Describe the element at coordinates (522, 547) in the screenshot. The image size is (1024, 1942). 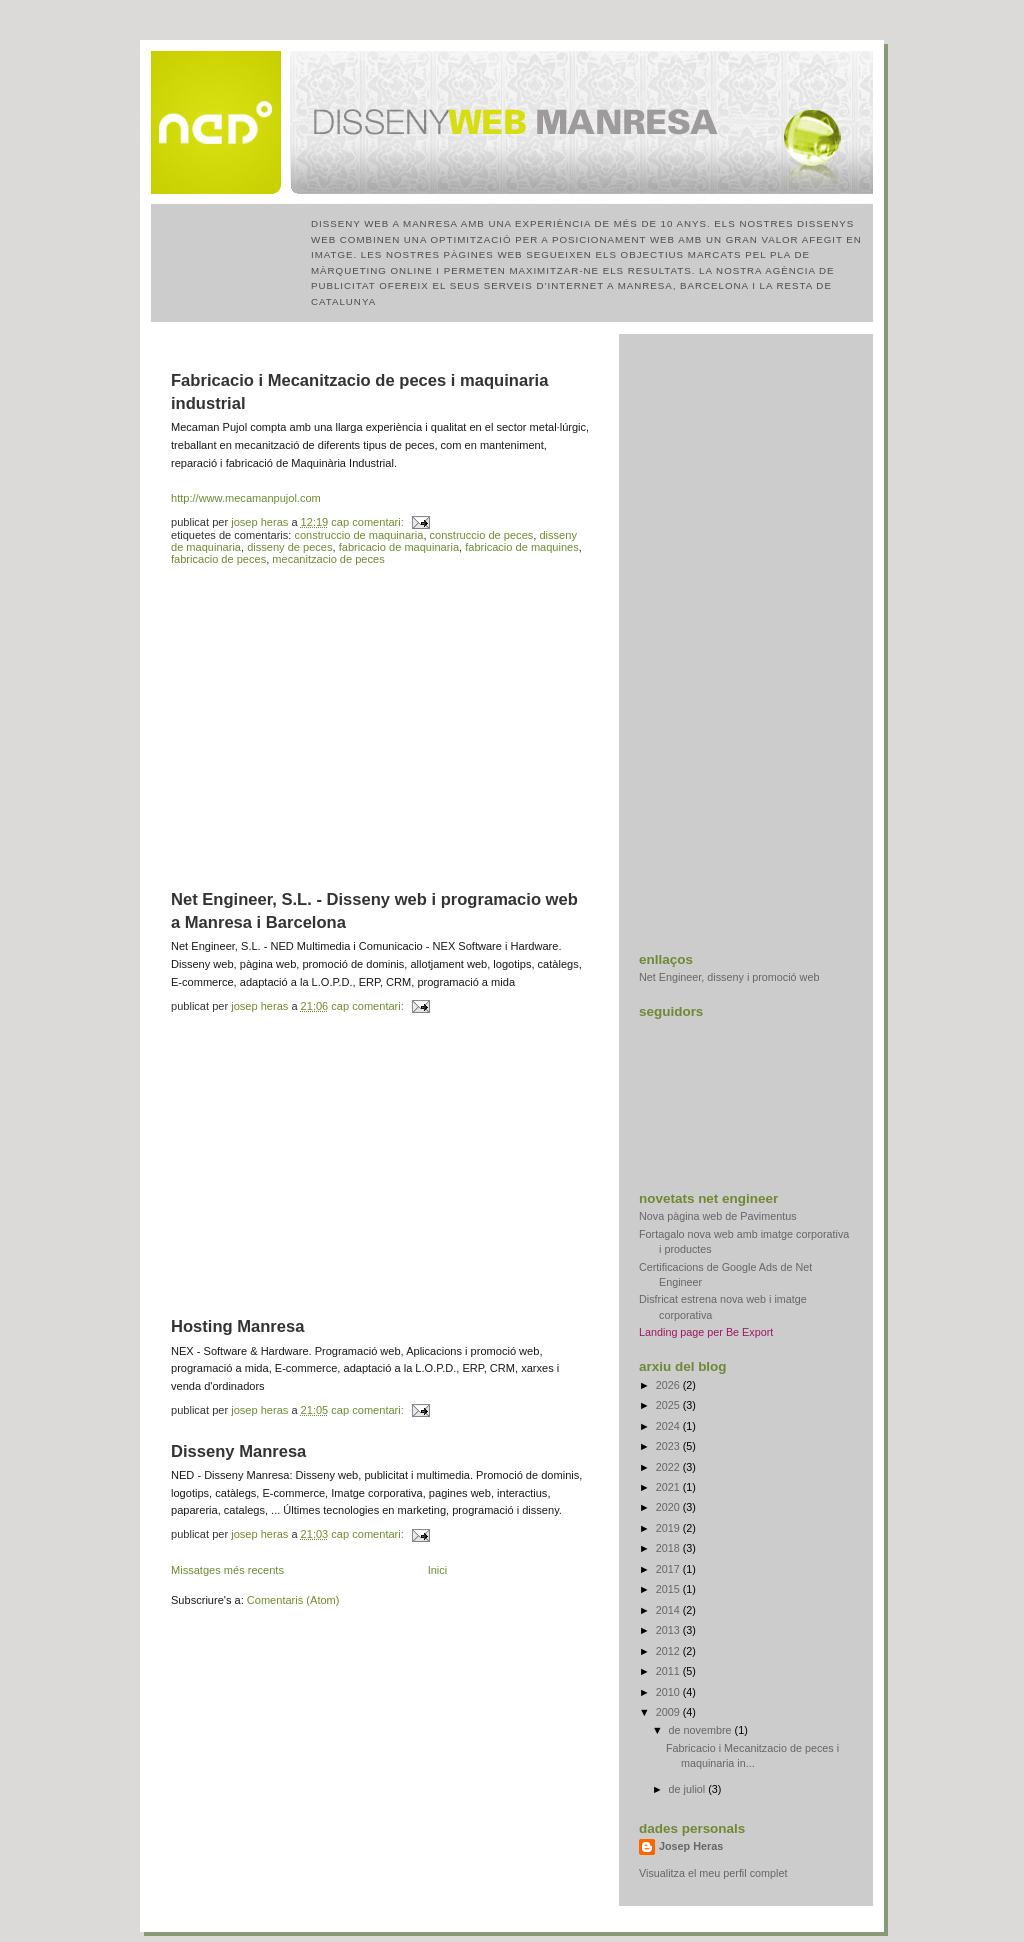
I see `fabricacio de maquines` at that location.